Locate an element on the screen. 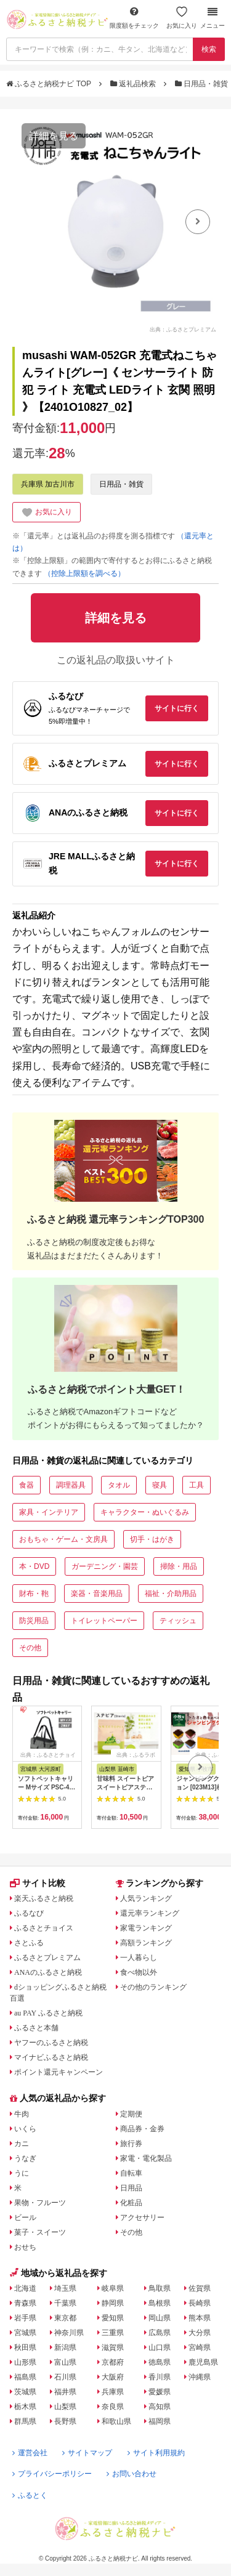 This screenshot has width=231, height=2576. ふるとく is located at coordinates (29, 2495).